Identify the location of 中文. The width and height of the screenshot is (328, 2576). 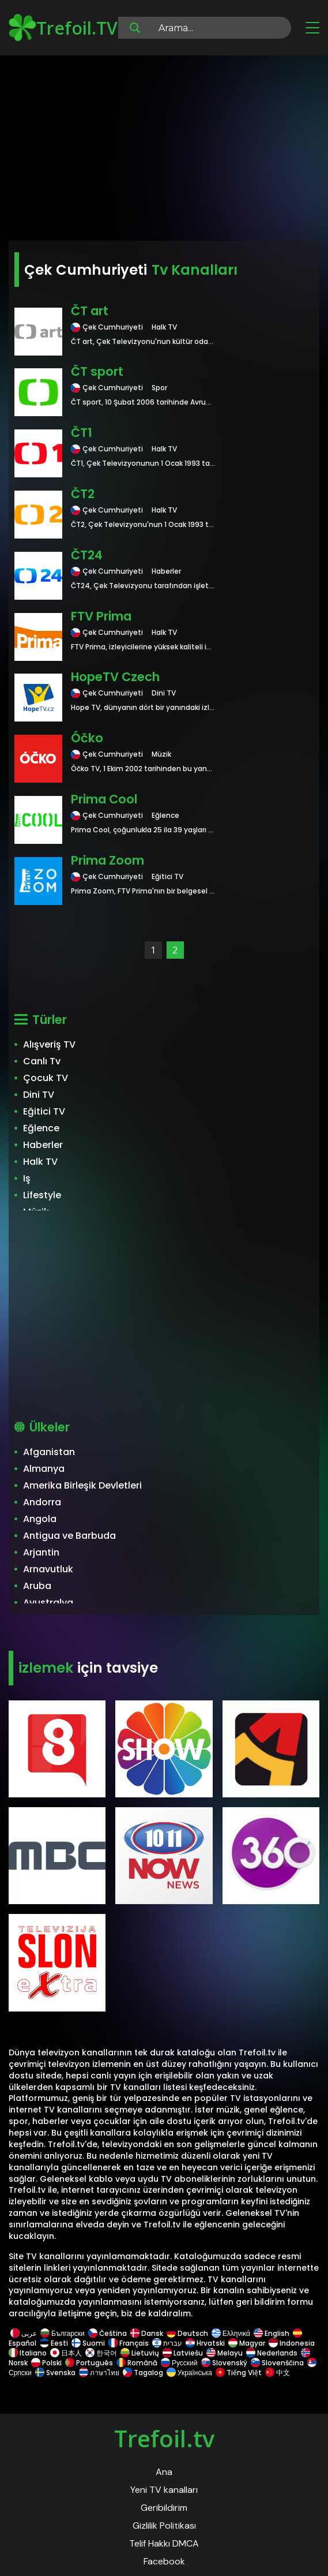
(276, 2372).